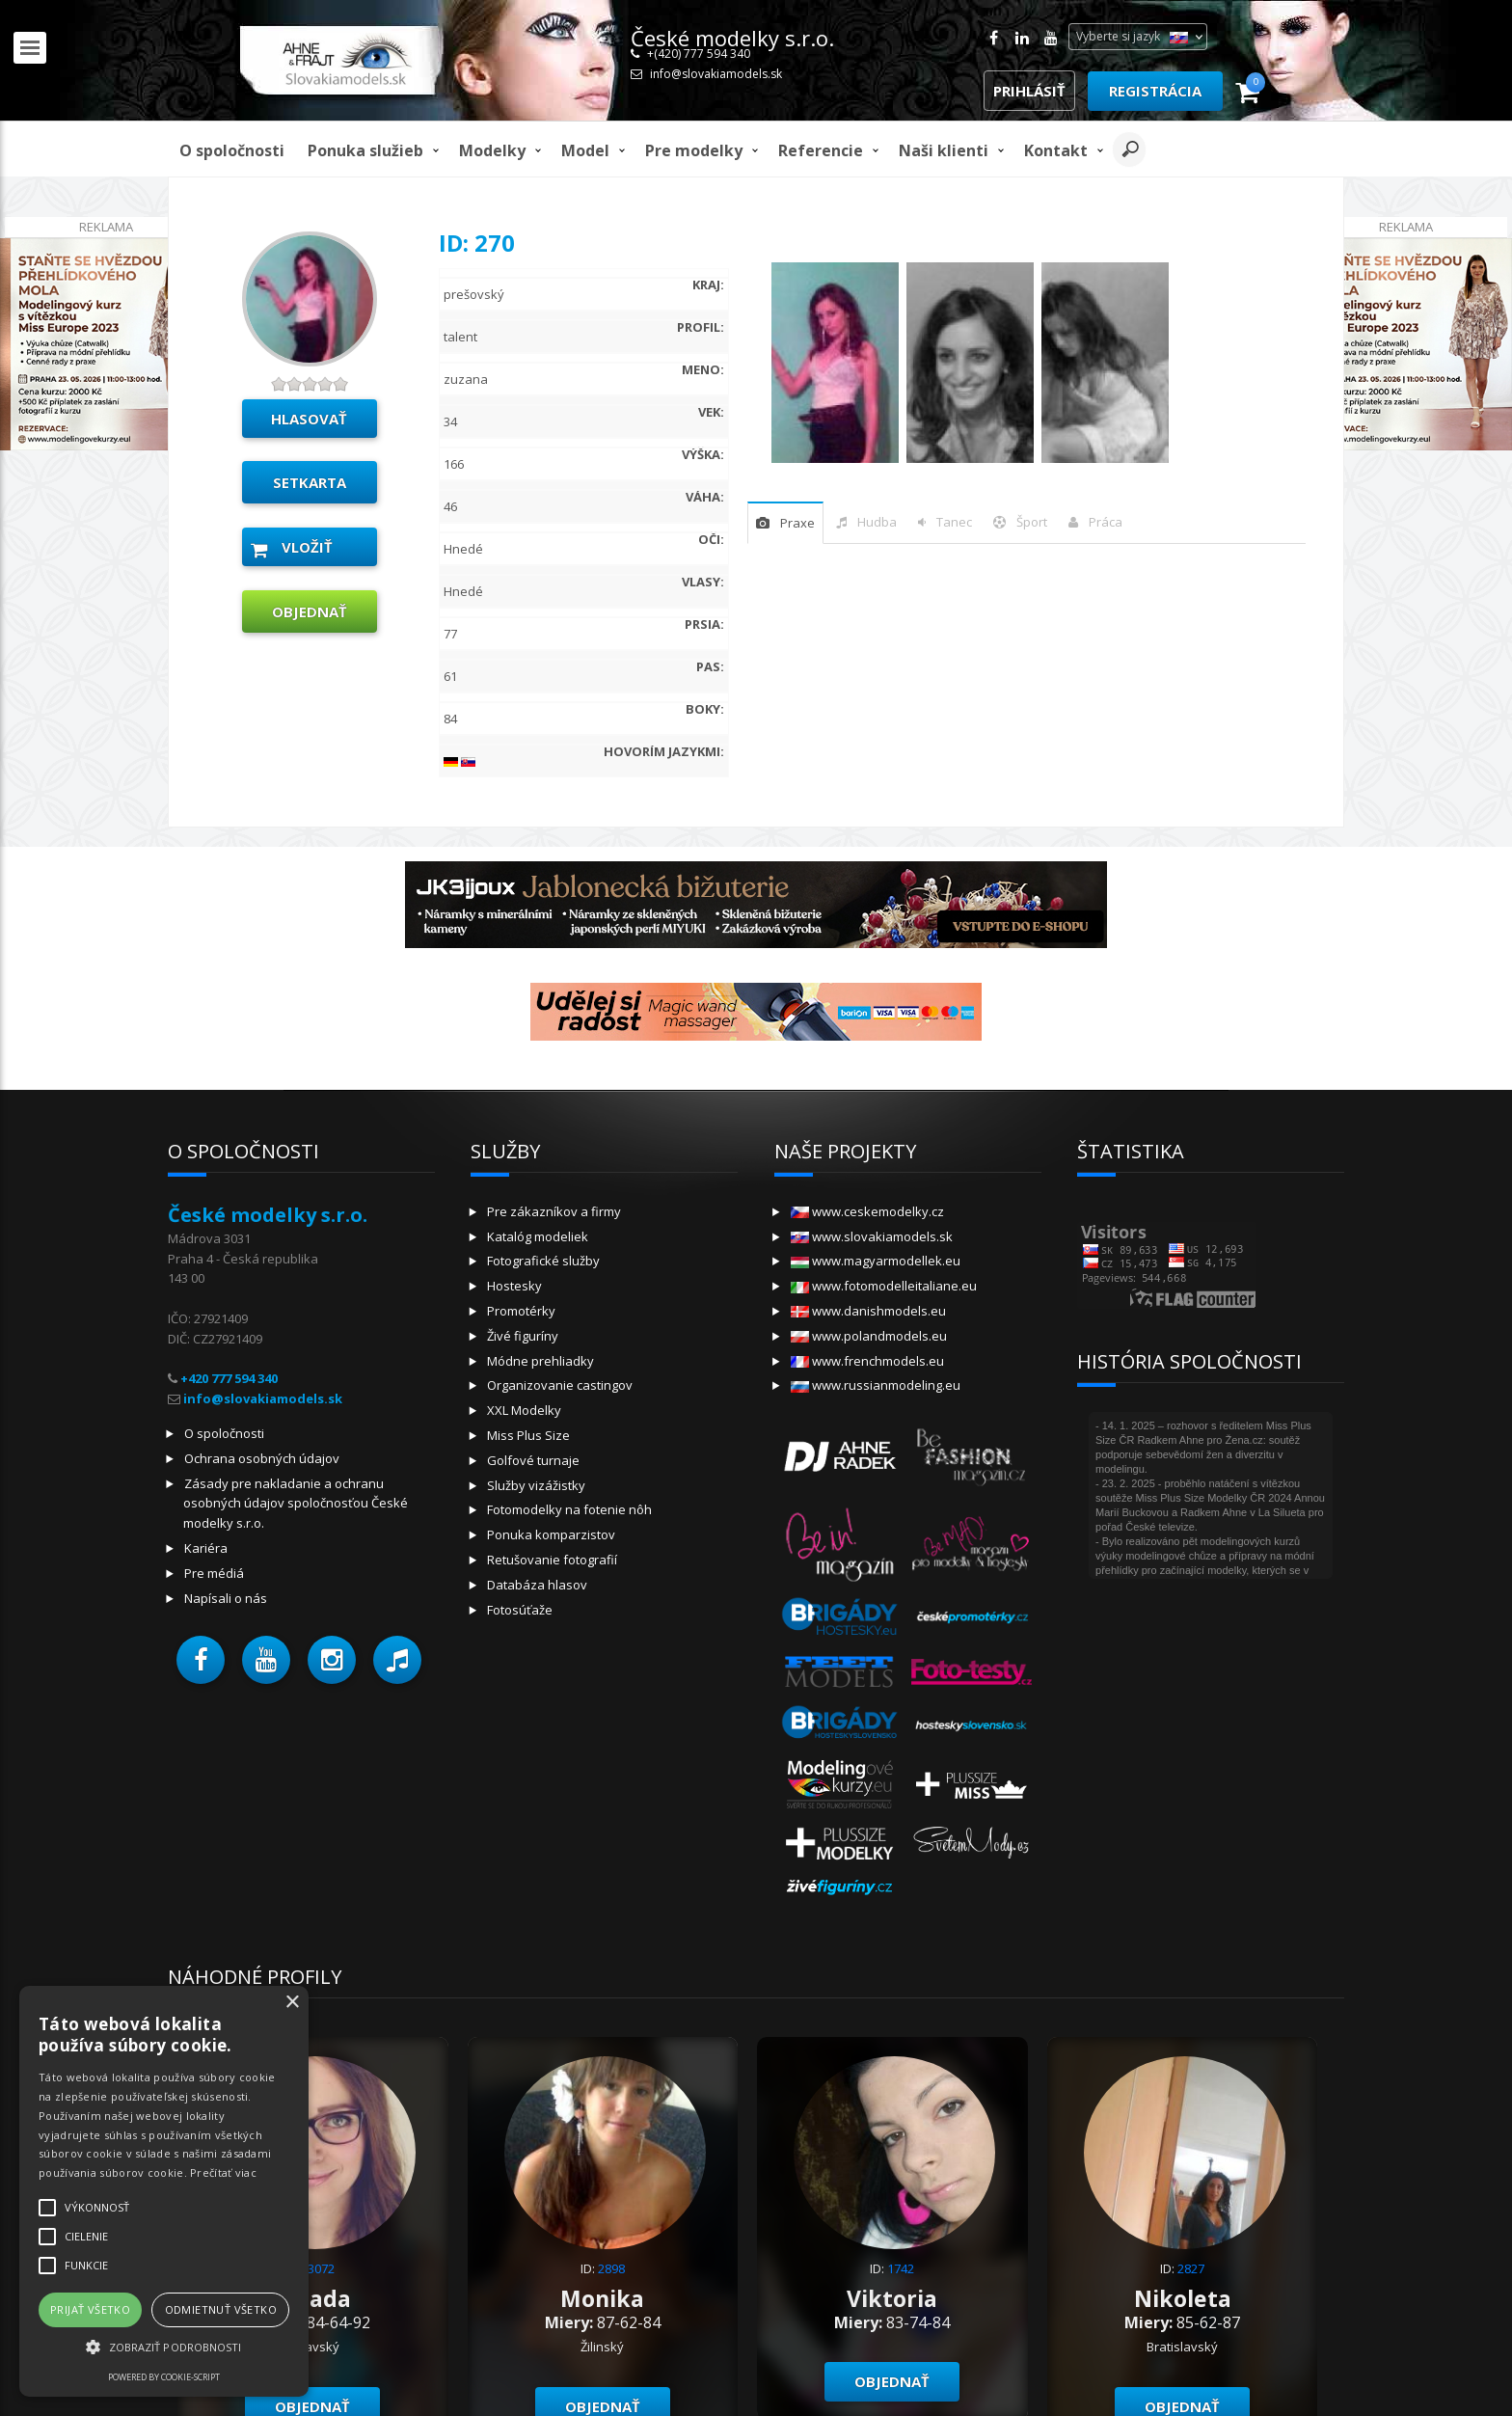 The height and width of the screenshot is (2416, 1512). Describe the element at coordinates (875, 1260) in the screenshot. I see `www.magyarmodellek.eu` at that location.